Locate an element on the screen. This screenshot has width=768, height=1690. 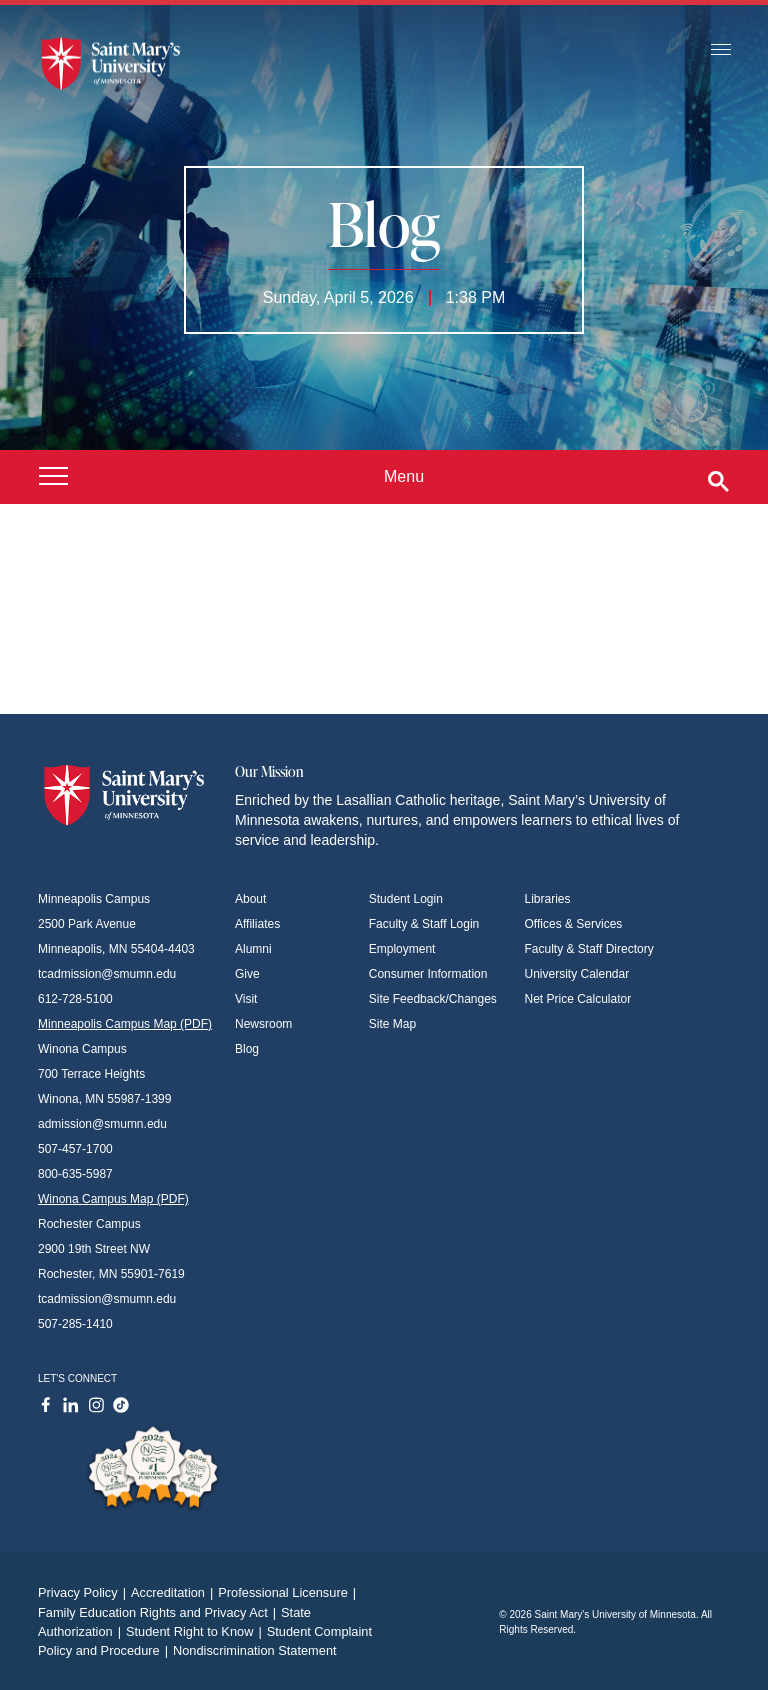
[Toggle navigation] is located at coordinates (721, 50).